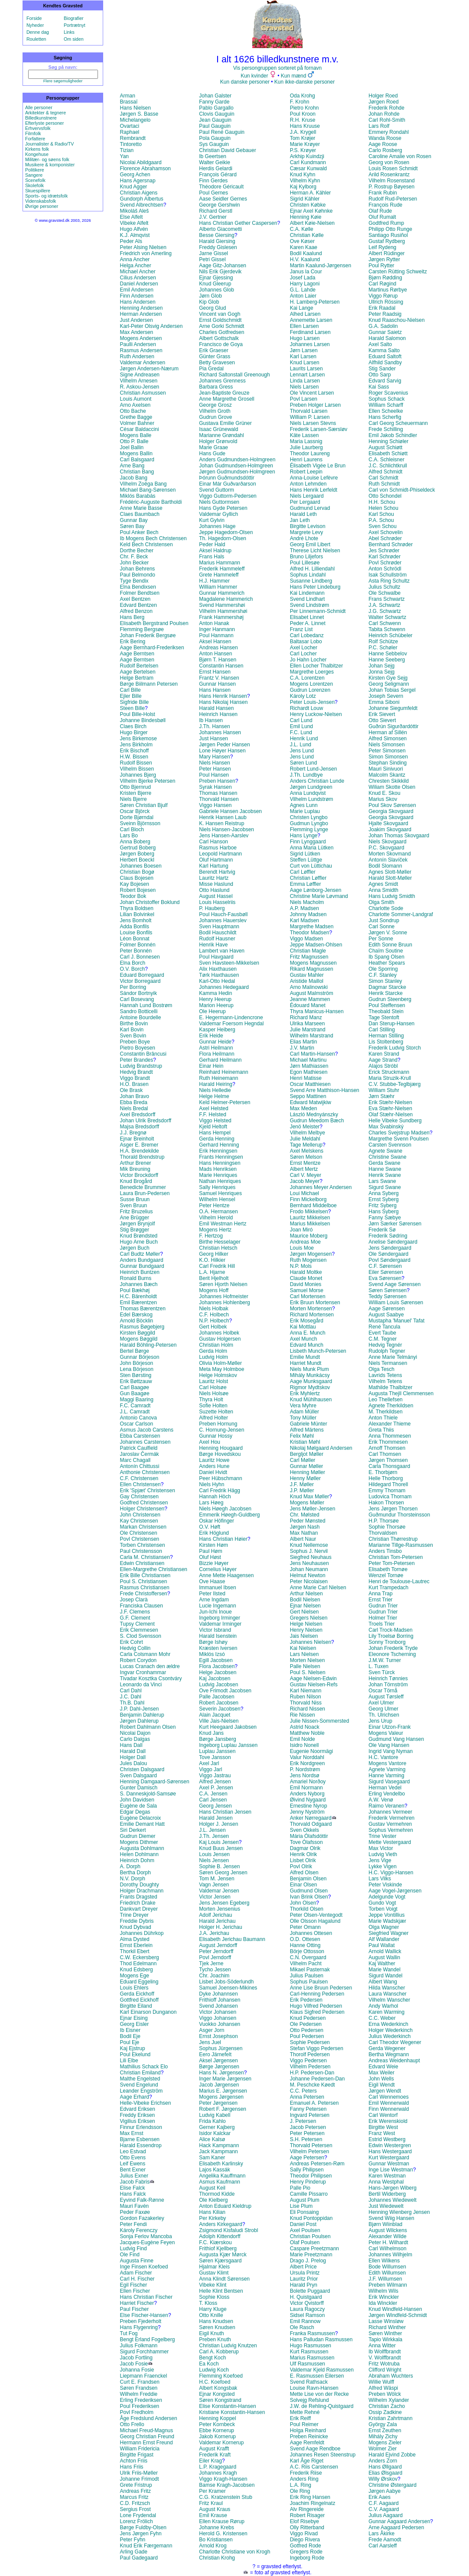 This screenshot has height=2576, width=469. Describe the element at coordinates (383, 1212) in the screenshot. I see `Hans Syberg` at that location.